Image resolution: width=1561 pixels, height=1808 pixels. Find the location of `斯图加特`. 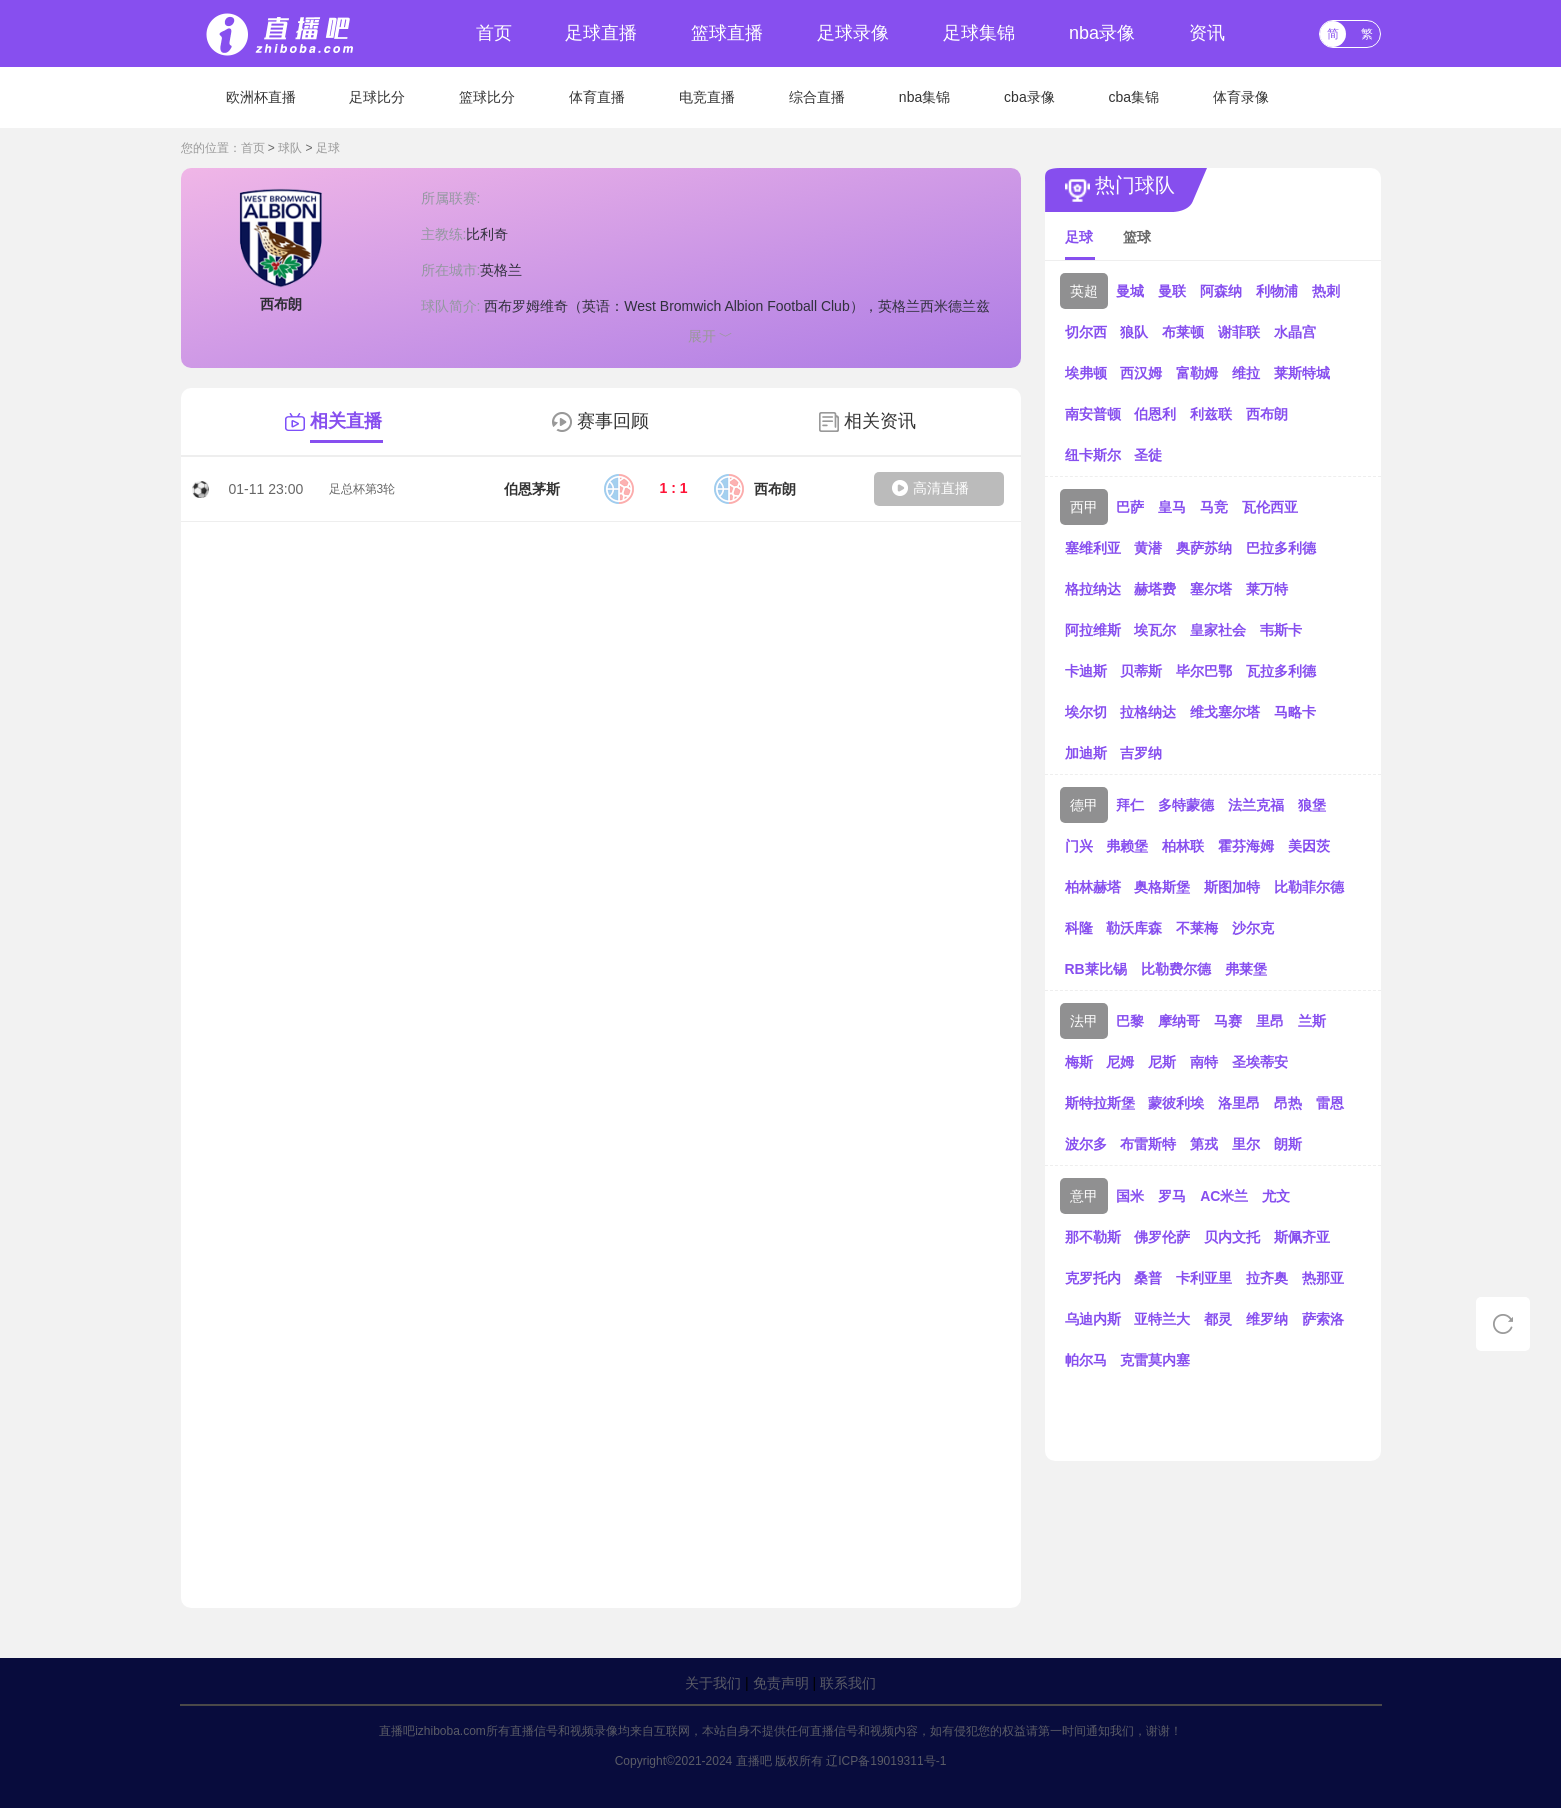

斯图加特 is located at coordinates (1232, 887).